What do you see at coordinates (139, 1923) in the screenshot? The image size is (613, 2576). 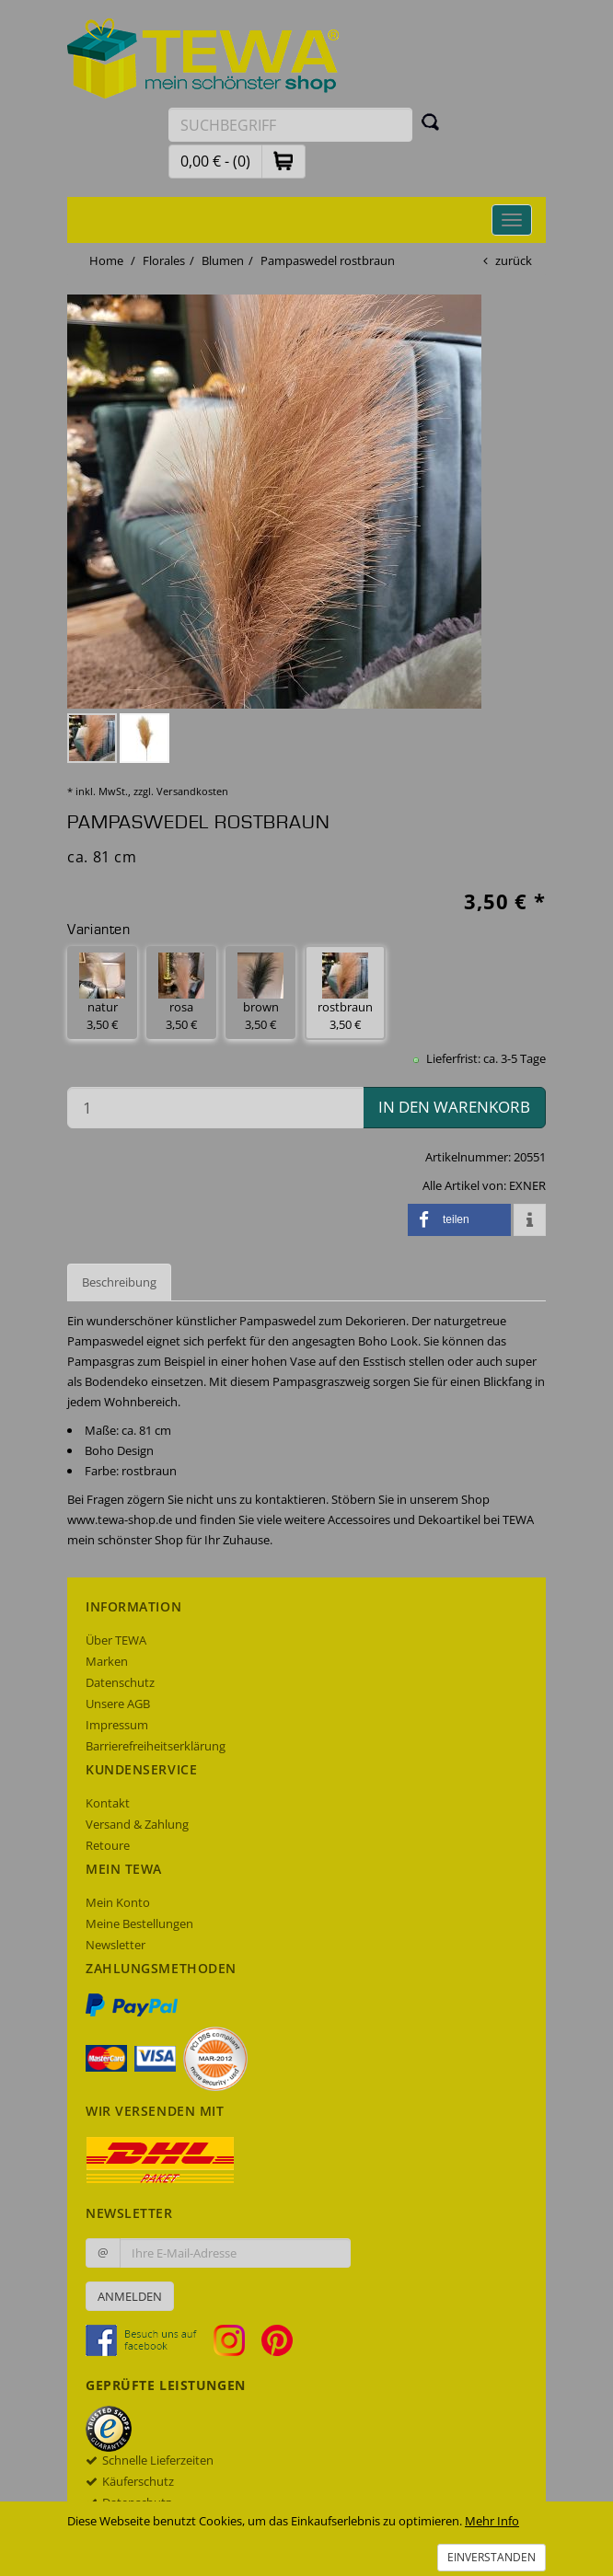 I see `Meine Bestellungen` at bounding box center [139, 1923].